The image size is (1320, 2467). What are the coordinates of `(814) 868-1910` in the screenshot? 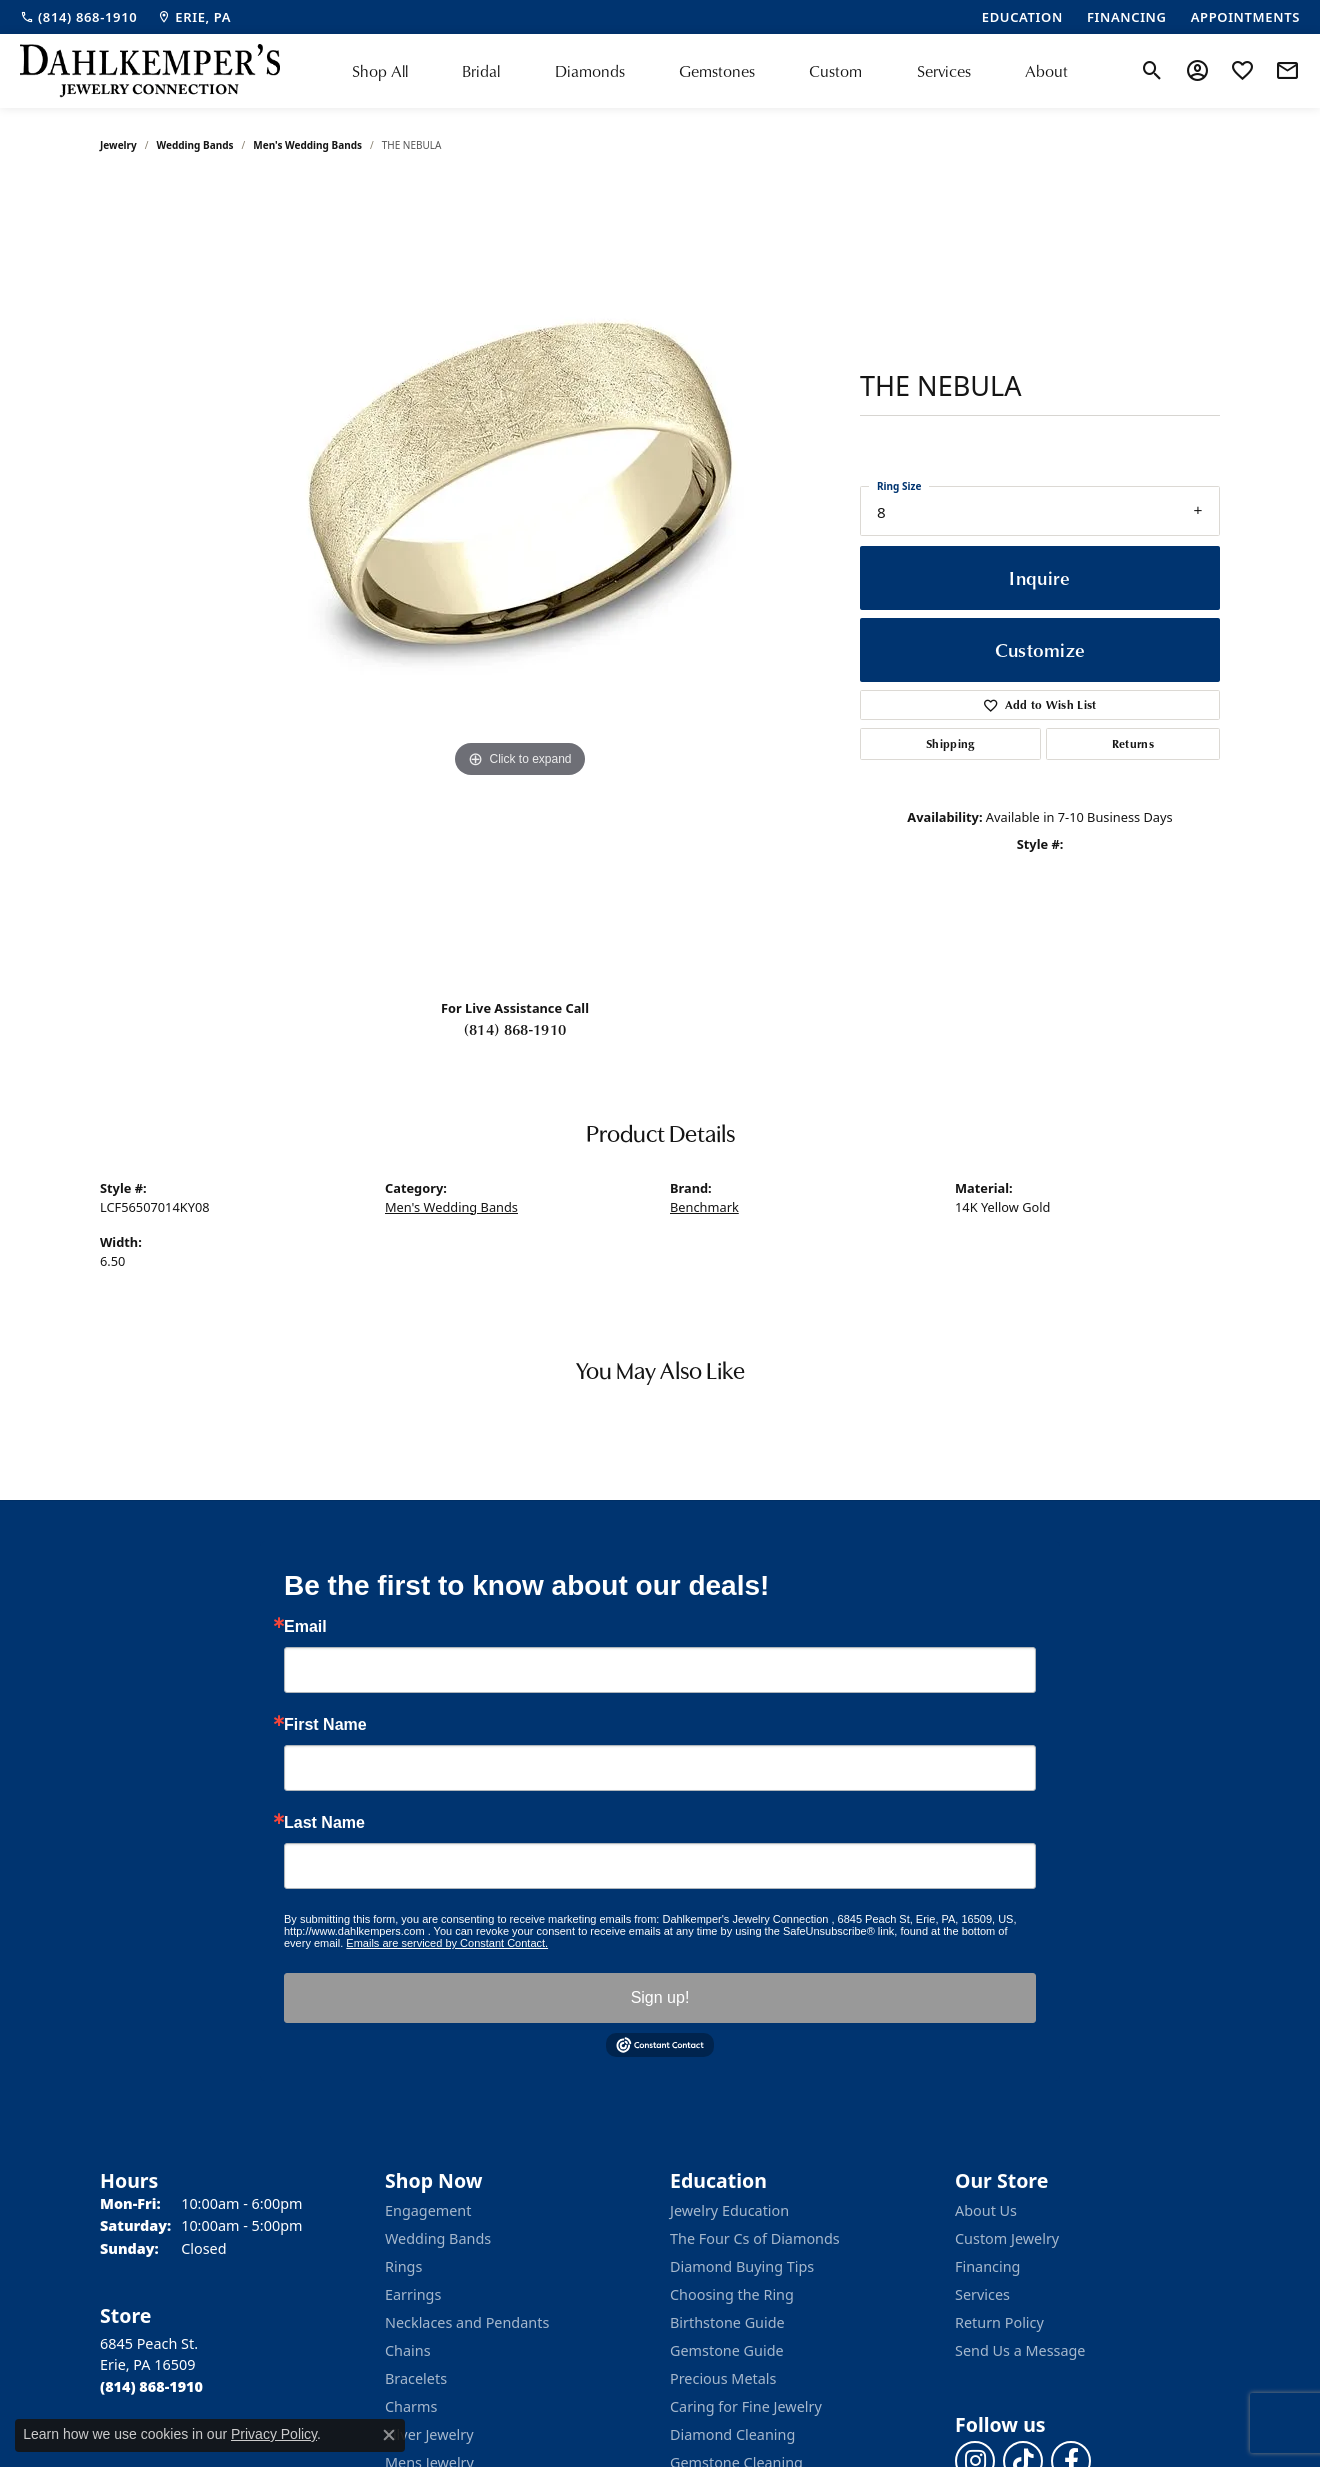 It's located at (515, 1029).